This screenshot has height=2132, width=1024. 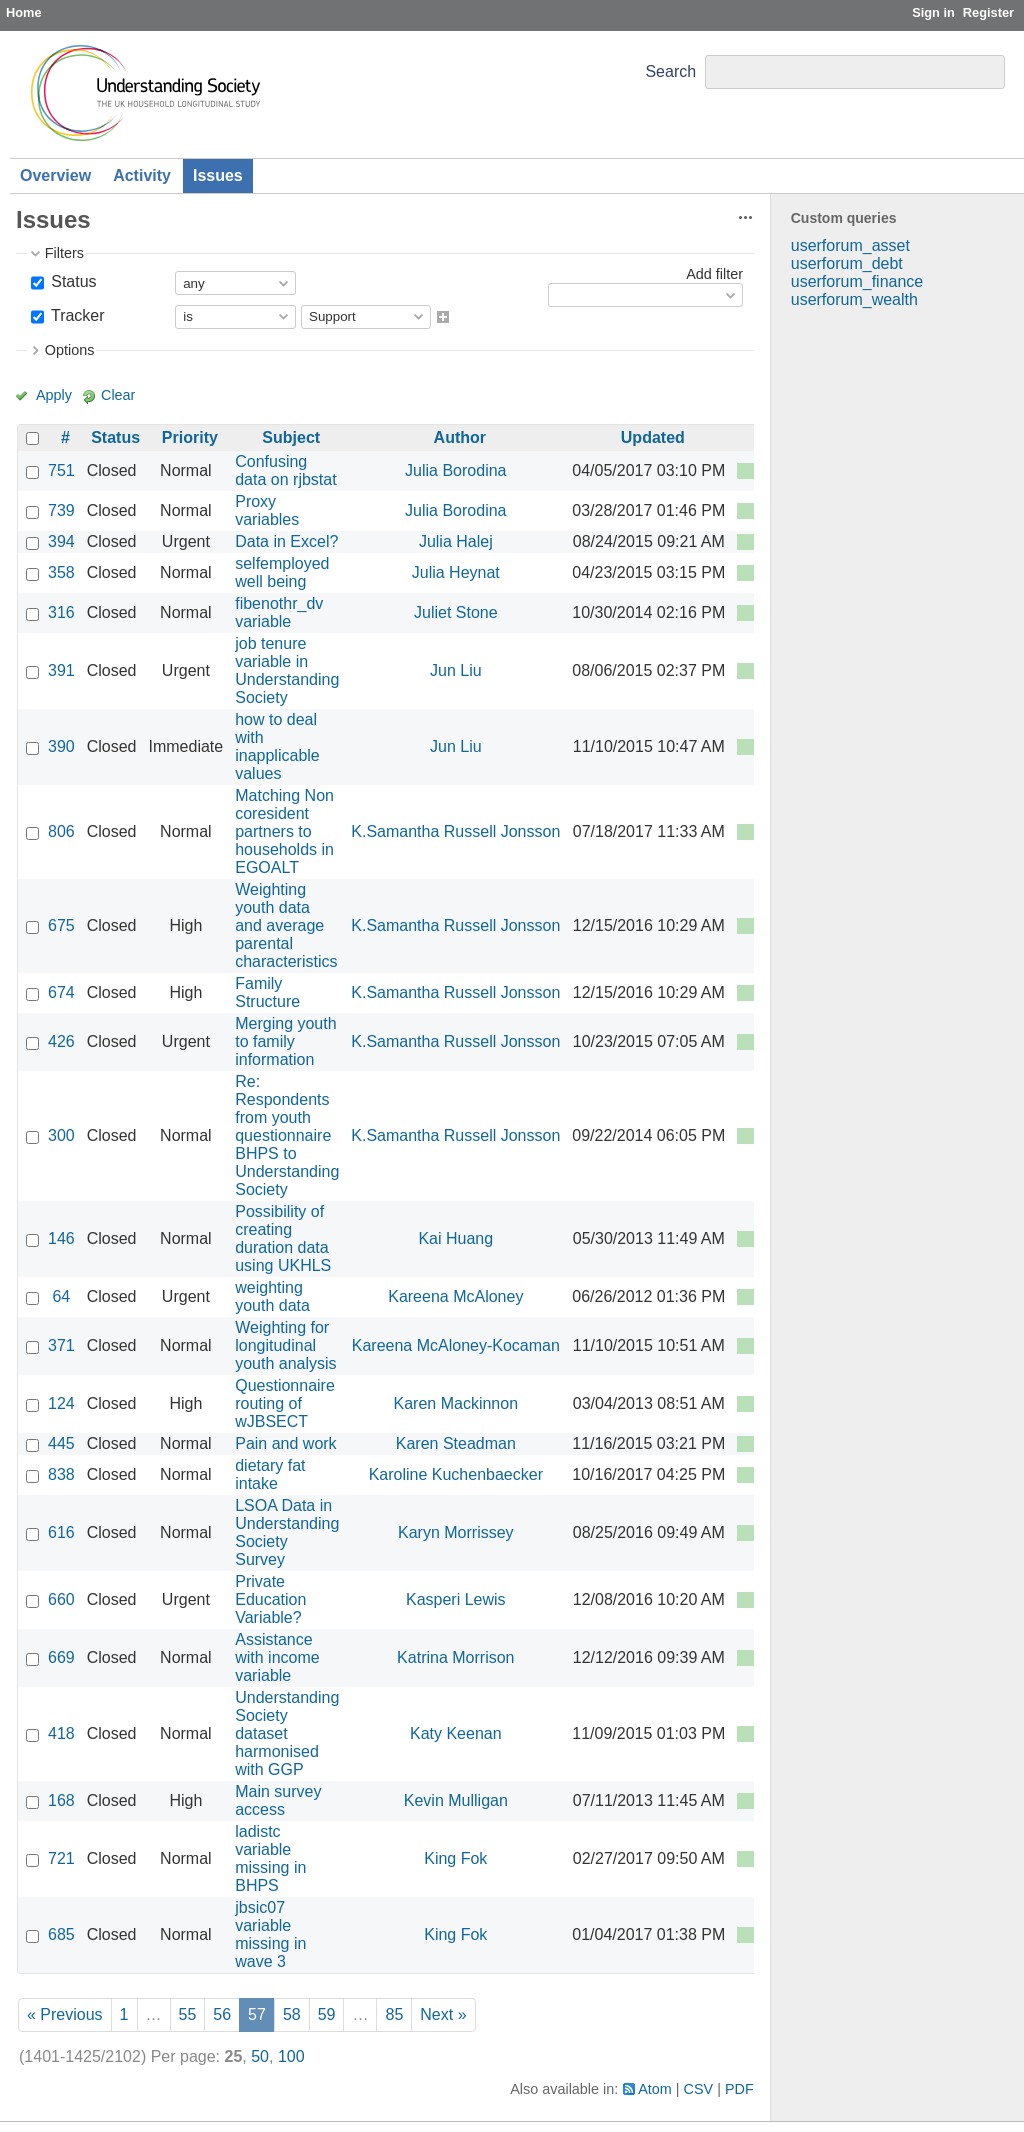 What do you see at coordinates (455, 1657) in the screenshot?
I see `Katrina Morrison` at bounding box center [455, 1657].